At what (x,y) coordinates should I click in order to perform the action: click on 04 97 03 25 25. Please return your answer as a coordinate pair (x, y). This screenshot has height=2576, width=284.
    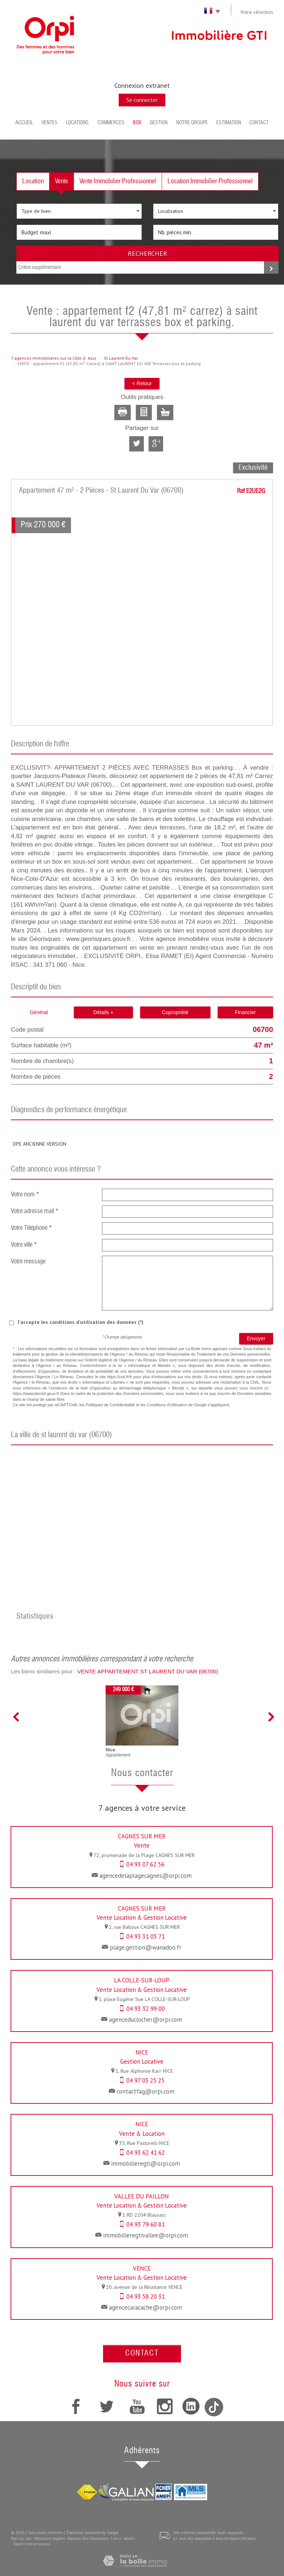
    Looking at the image, I should click on (145, 2080).